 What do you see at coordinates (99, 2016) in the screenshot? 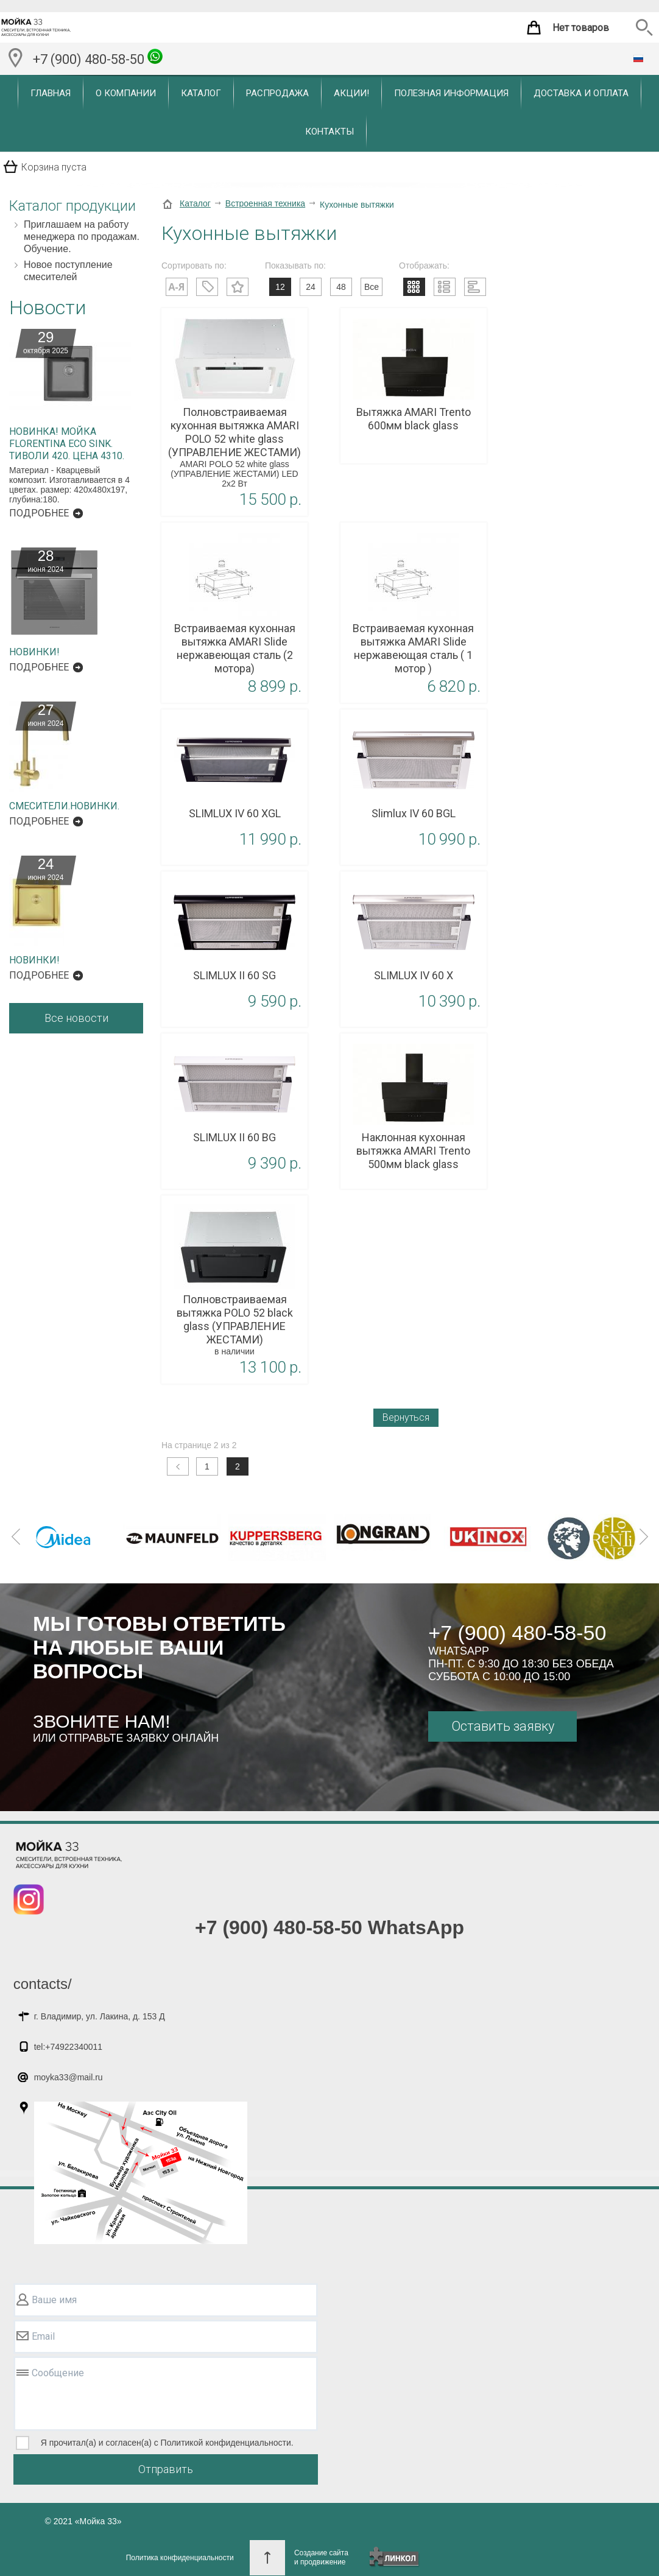
I see `г. Владимир, ул. Лакина, д. 153 Д` at bounding box center [99, 2016].